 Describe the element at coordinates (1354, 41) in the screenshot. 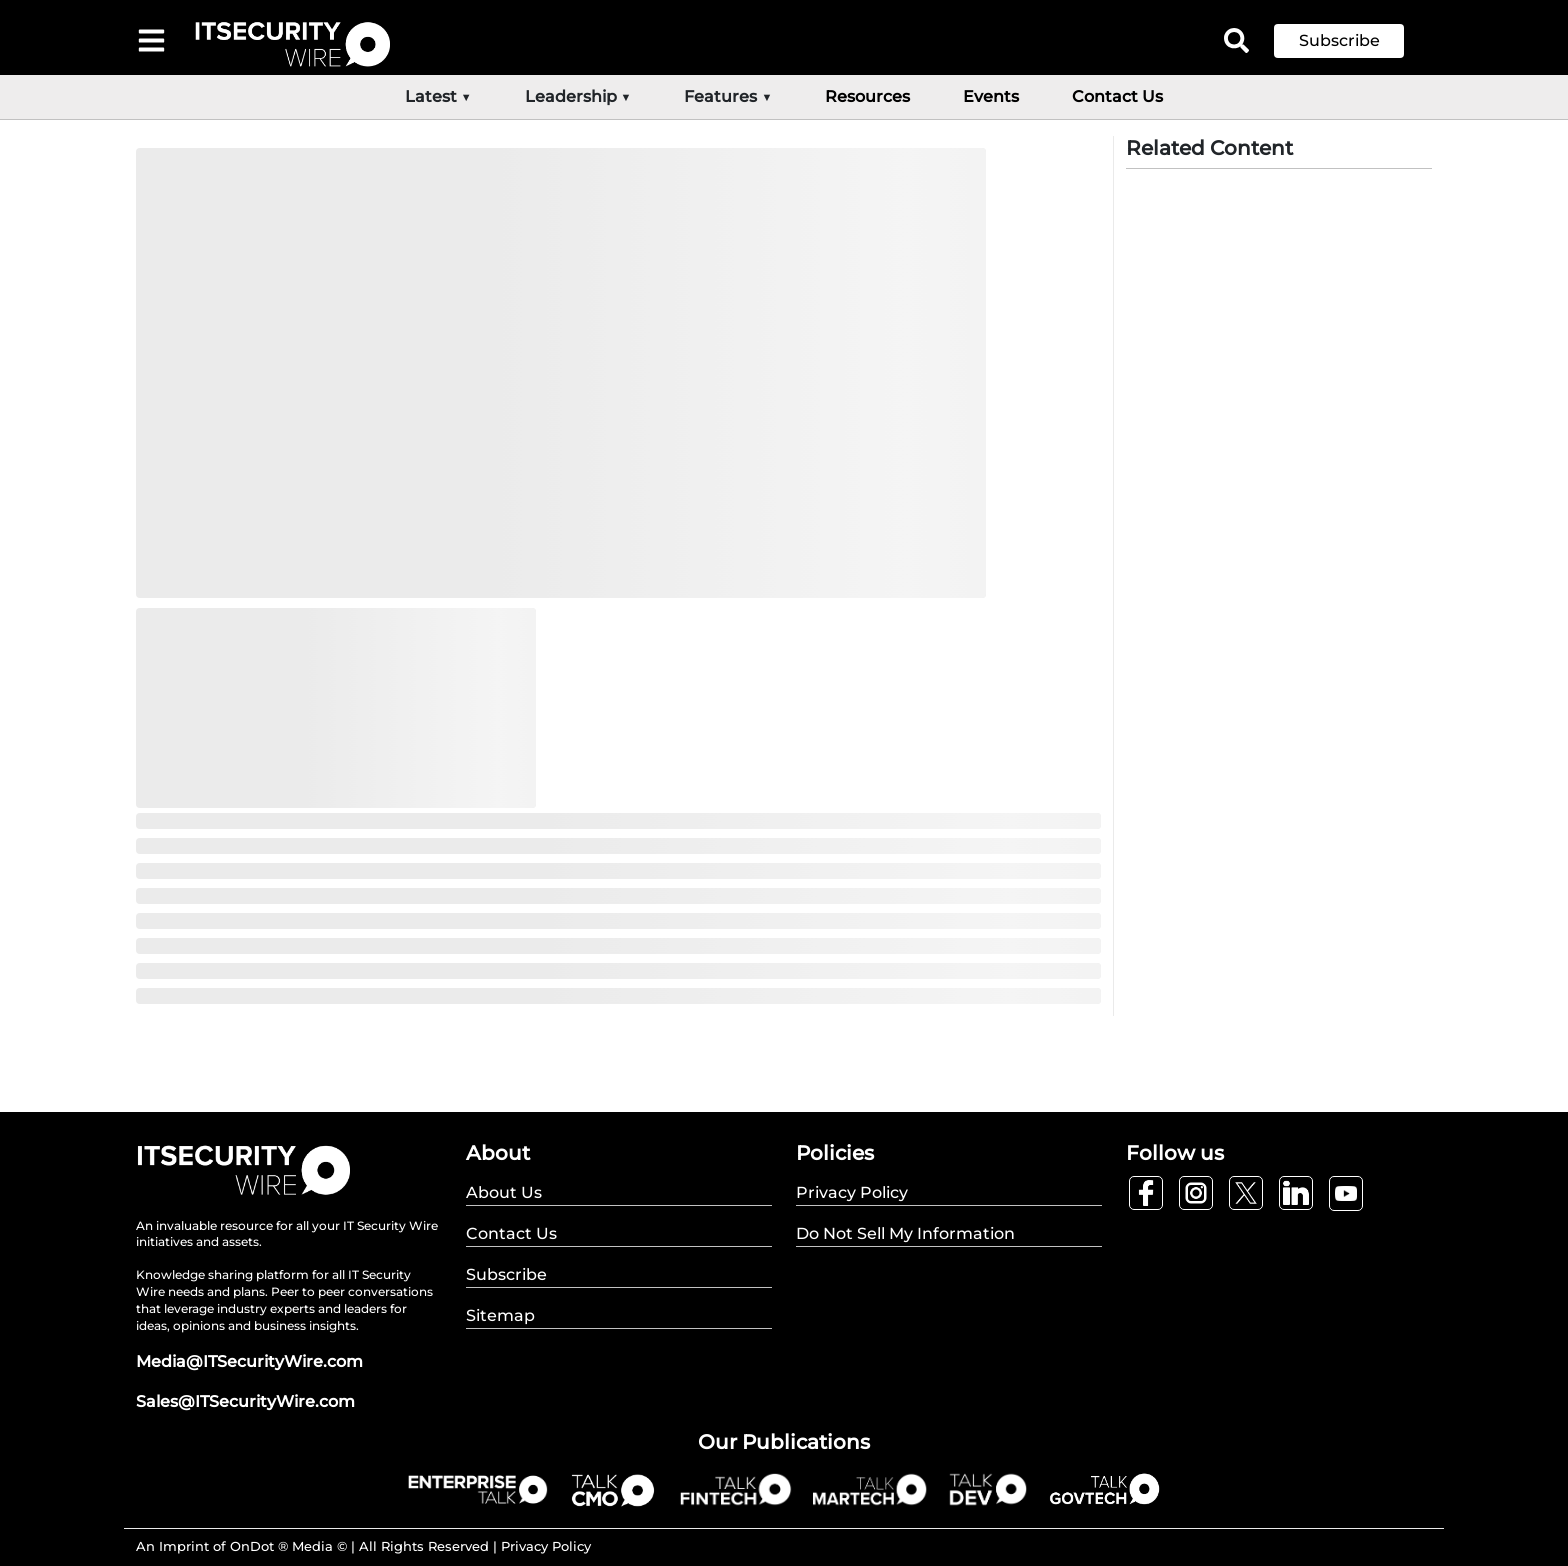

I see `[button]` at that location.